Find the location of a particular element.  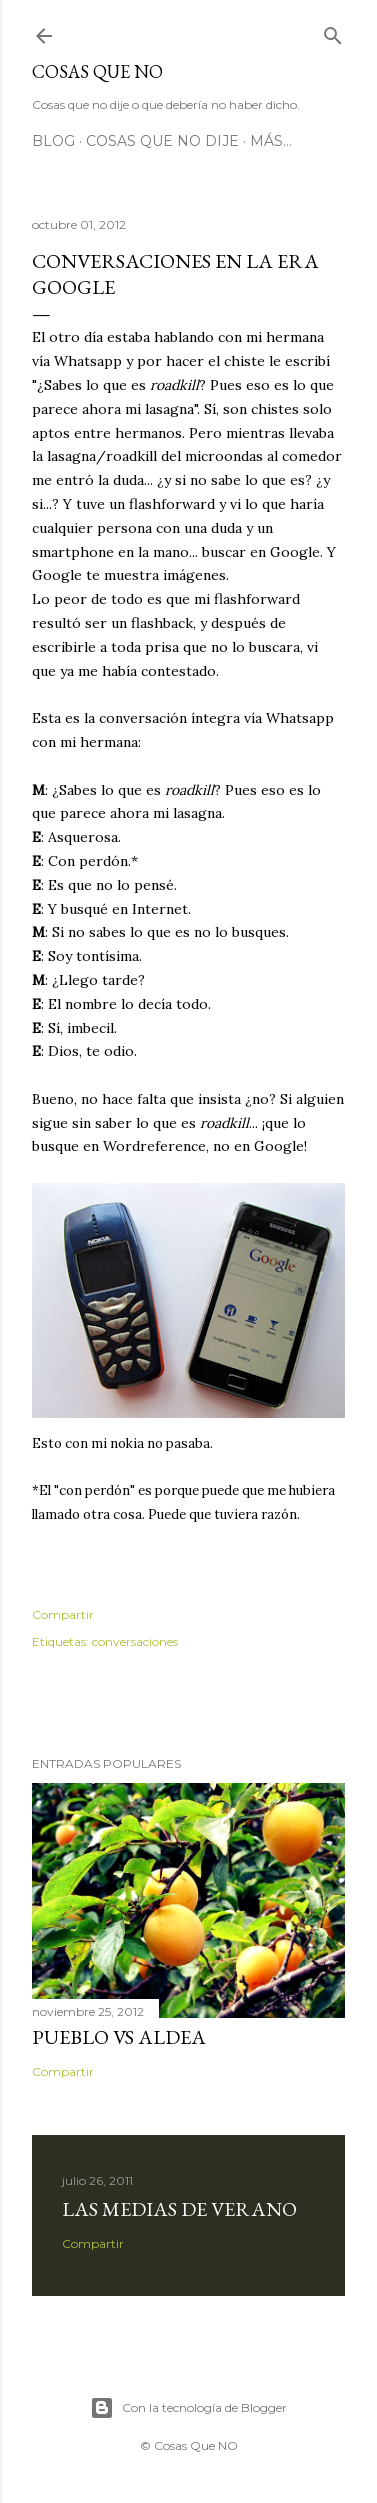

Con la tecnología de Blogger is located at coordinates (188, 2408).